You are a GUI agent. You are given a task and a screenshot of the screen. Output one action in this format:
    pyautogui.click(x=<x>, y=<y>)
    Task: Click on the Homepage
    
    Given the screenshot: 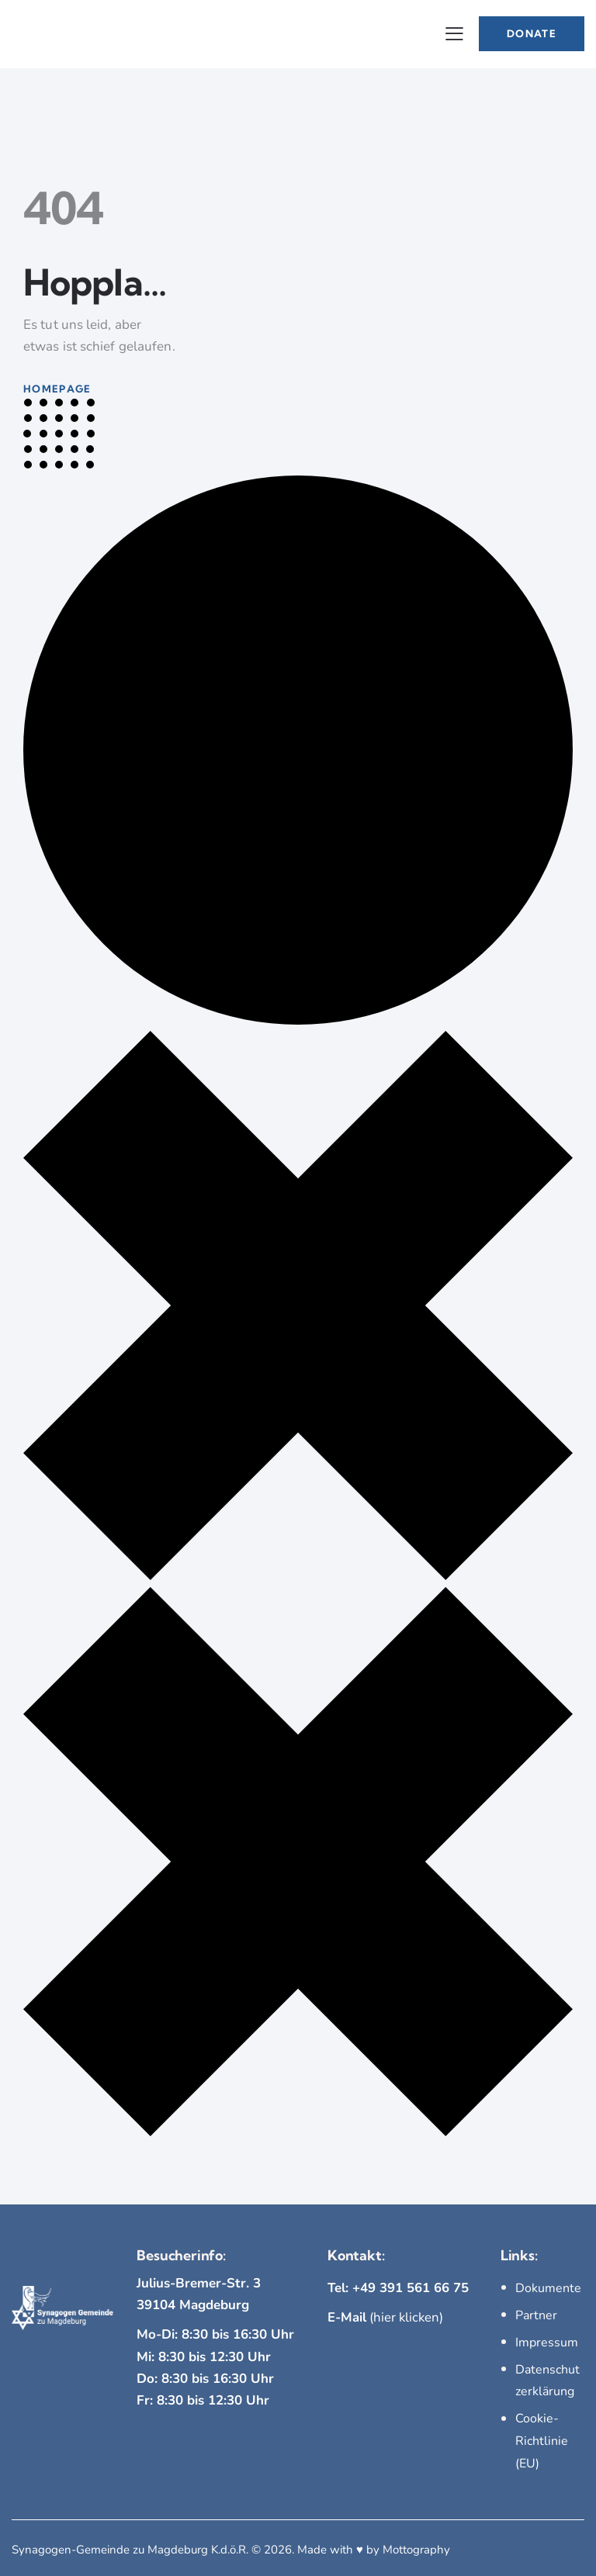 What is the action you would take?
    pyautogui.click(x=57, y=388)
    